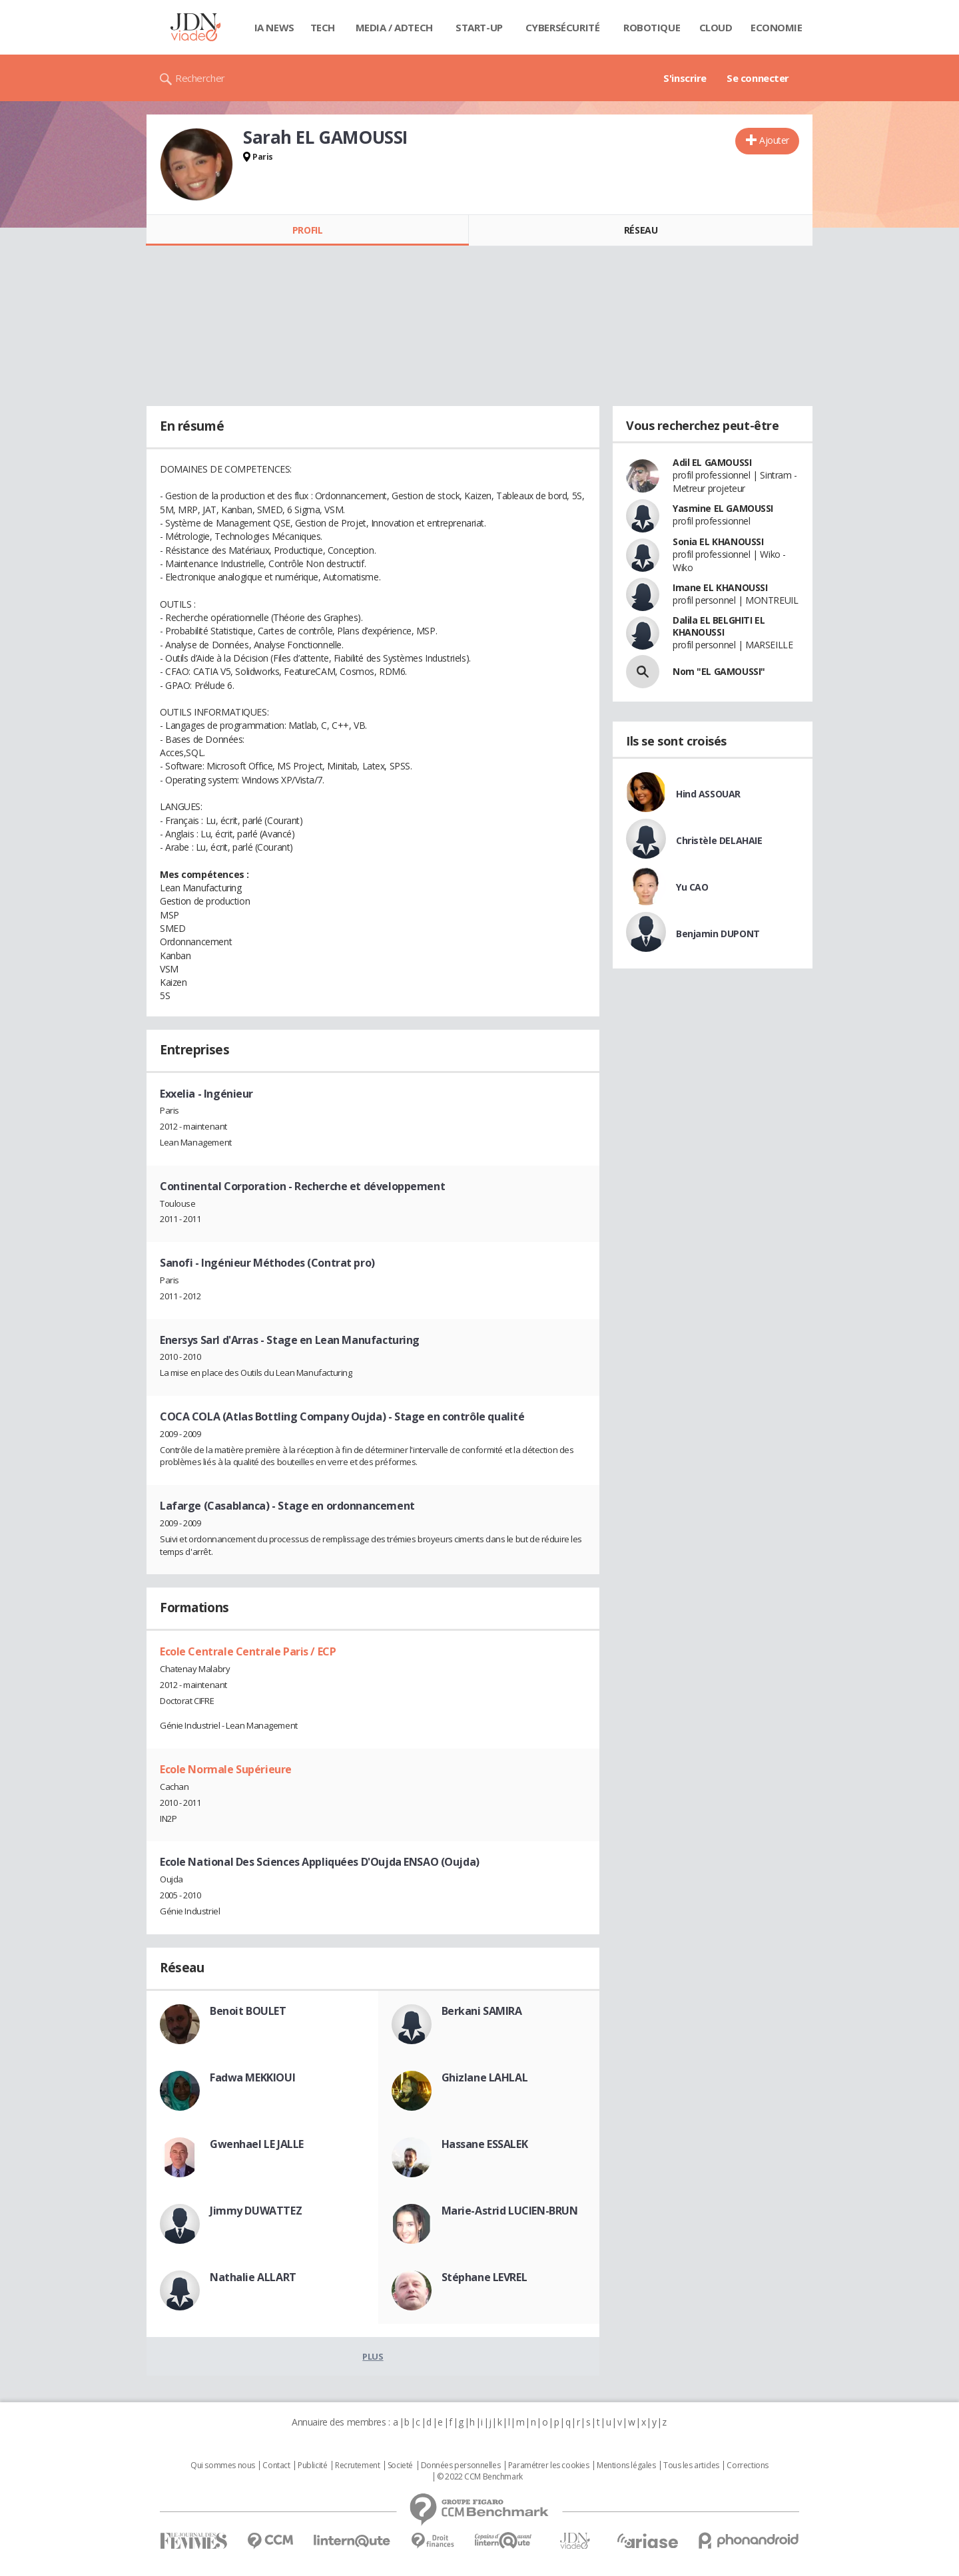 Image resolution: width=959 pixels, height=2576 pixels. What do you see at coordinates (307, 230) in the screenshot?
I see `Profil` at bounding box center [307, 230].